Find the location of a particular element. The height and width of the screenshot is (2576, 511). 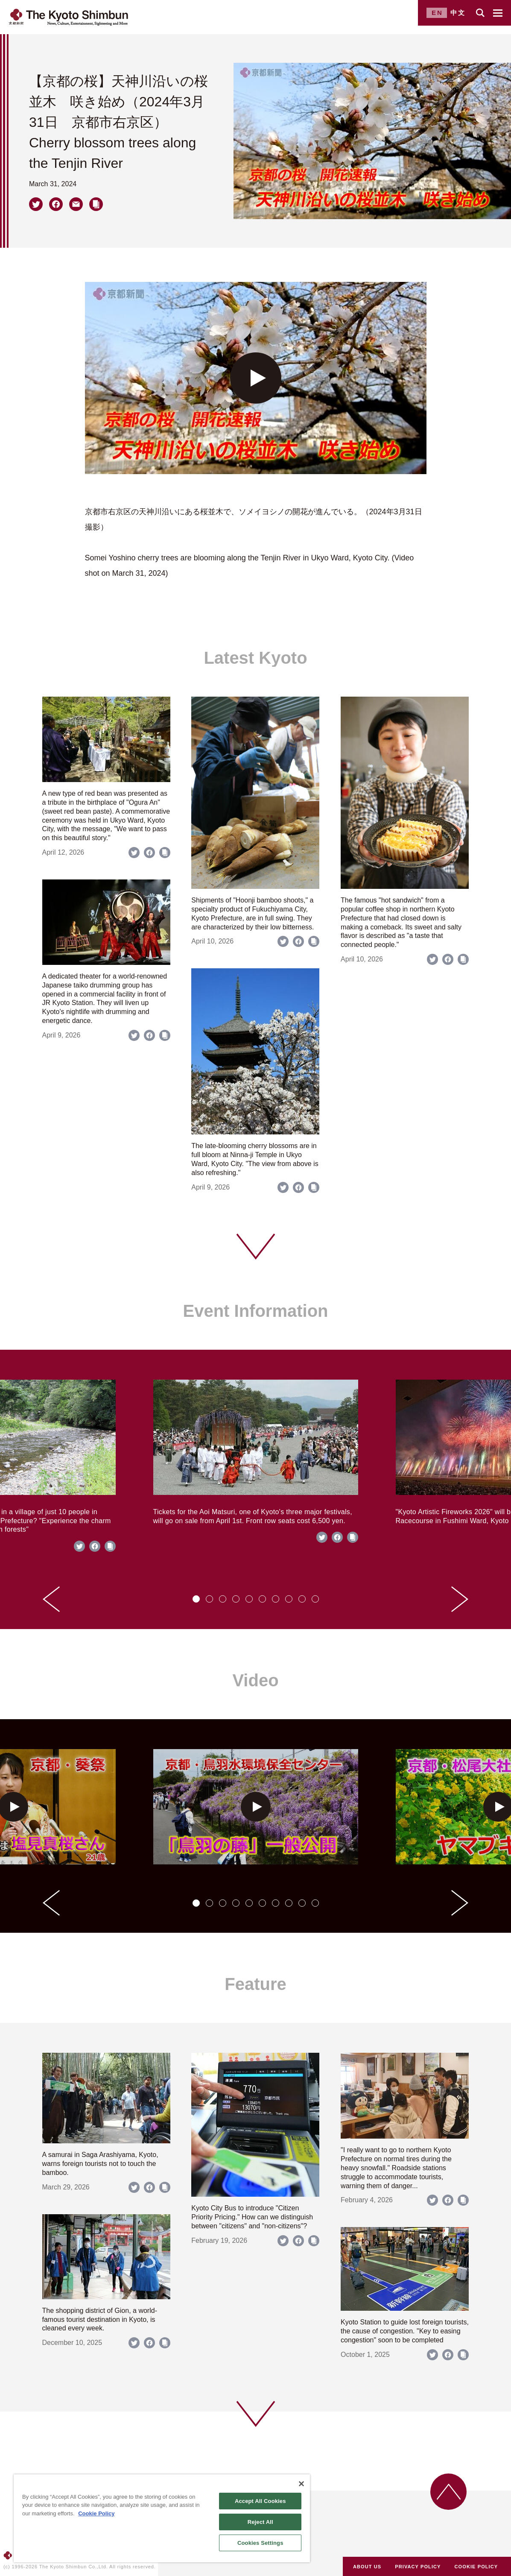

PRIVACY POLICY is located at coordinates (418, 2566).